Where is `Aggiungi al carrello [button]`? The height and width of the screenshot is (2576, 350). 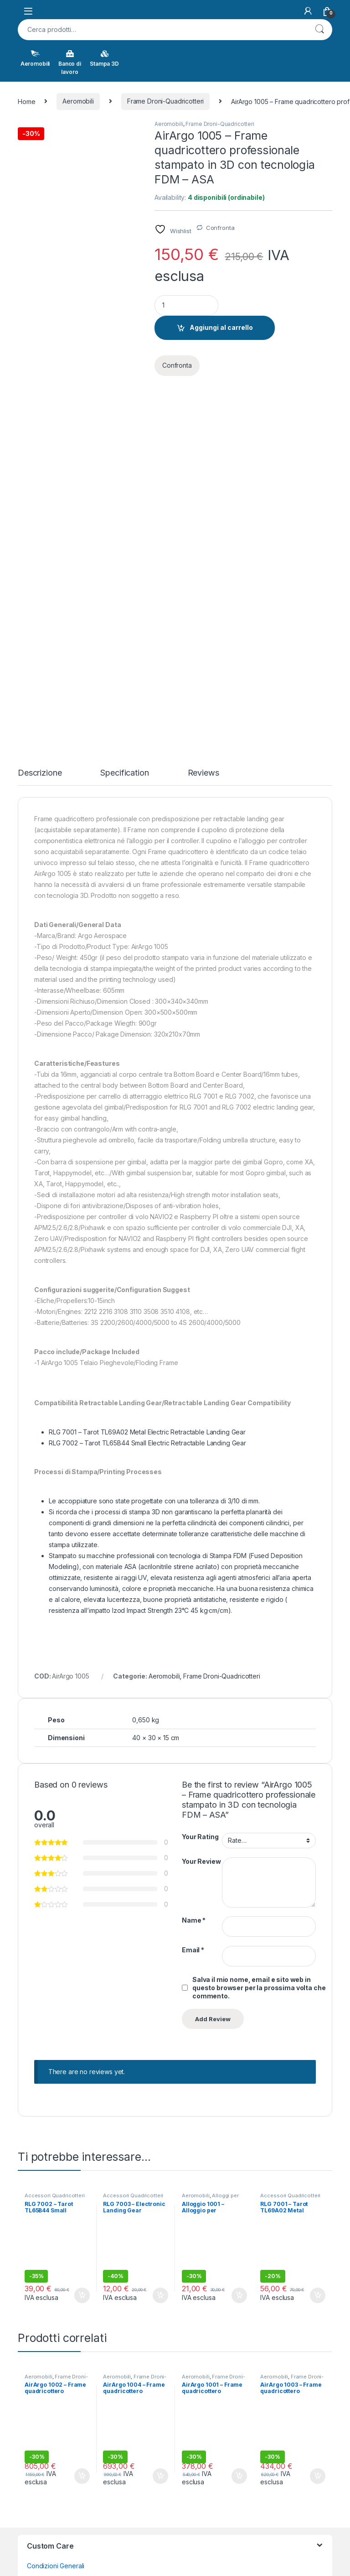 Aggiungi al carrello [button] is located at coordinates (82, 1943).